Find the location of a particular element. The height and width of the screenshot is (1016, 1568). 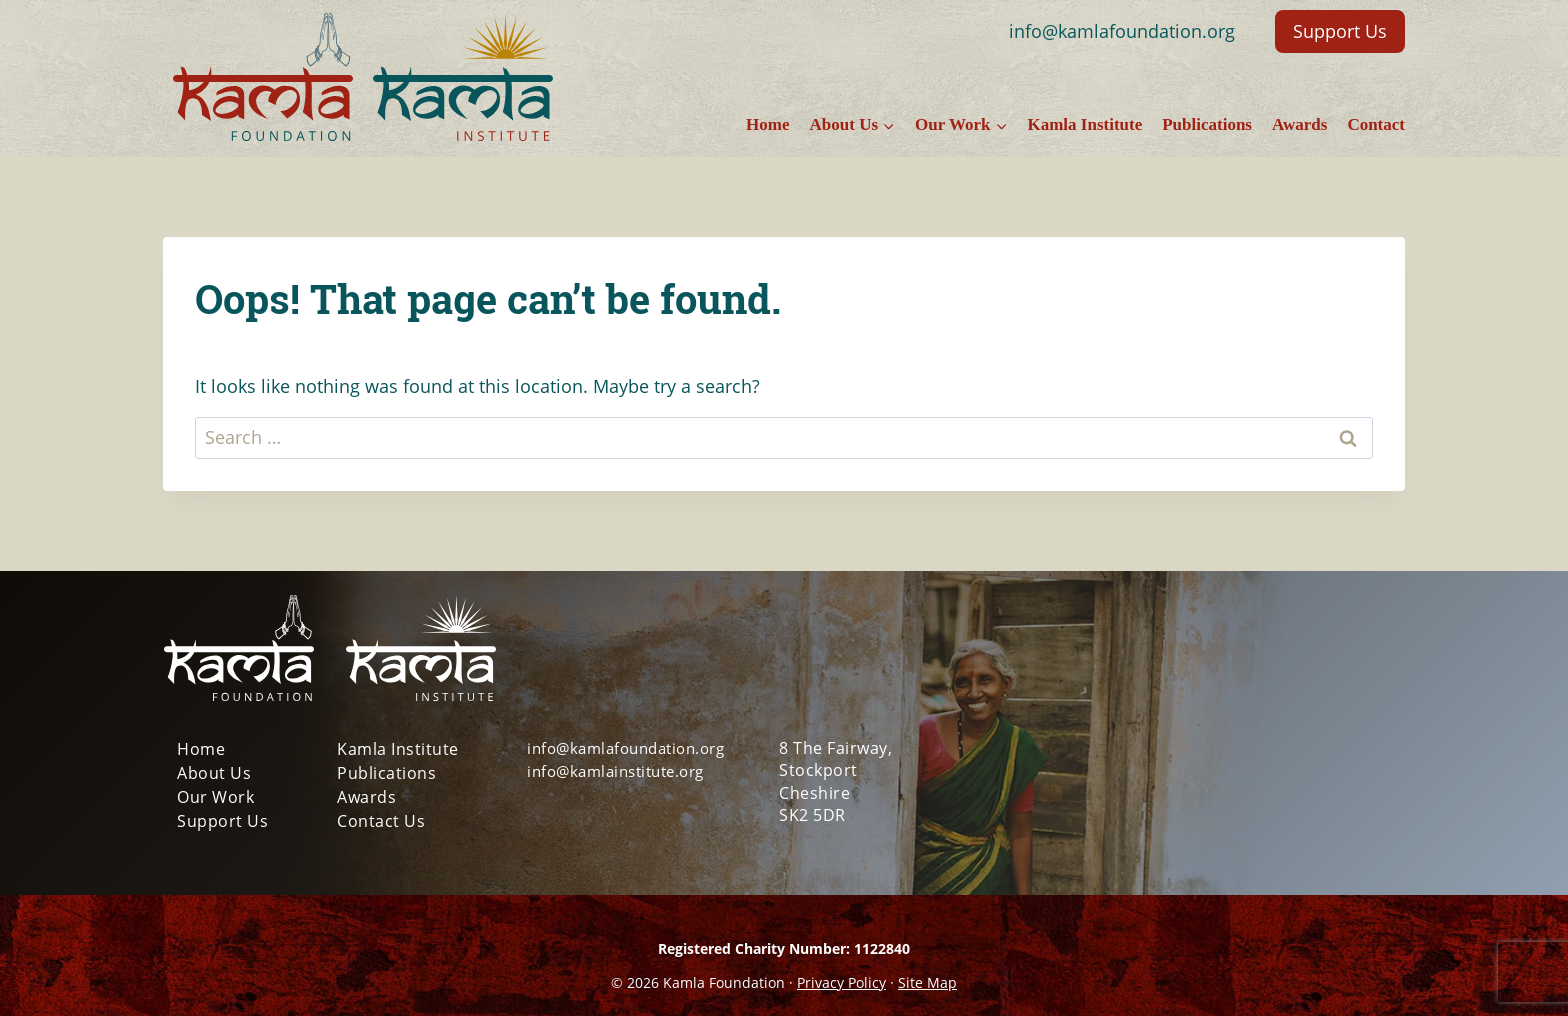

Home is located at coordinates (767, 124).